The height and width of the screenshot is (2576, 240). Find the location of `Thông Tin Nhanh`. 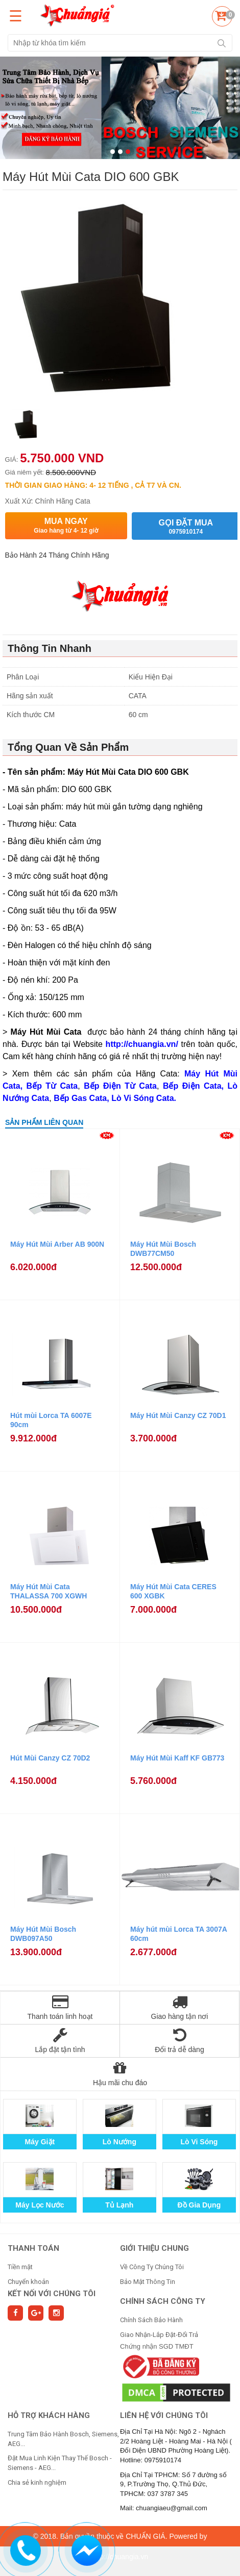

Thông Tin Nhanh is located at coordinates (49, 648).